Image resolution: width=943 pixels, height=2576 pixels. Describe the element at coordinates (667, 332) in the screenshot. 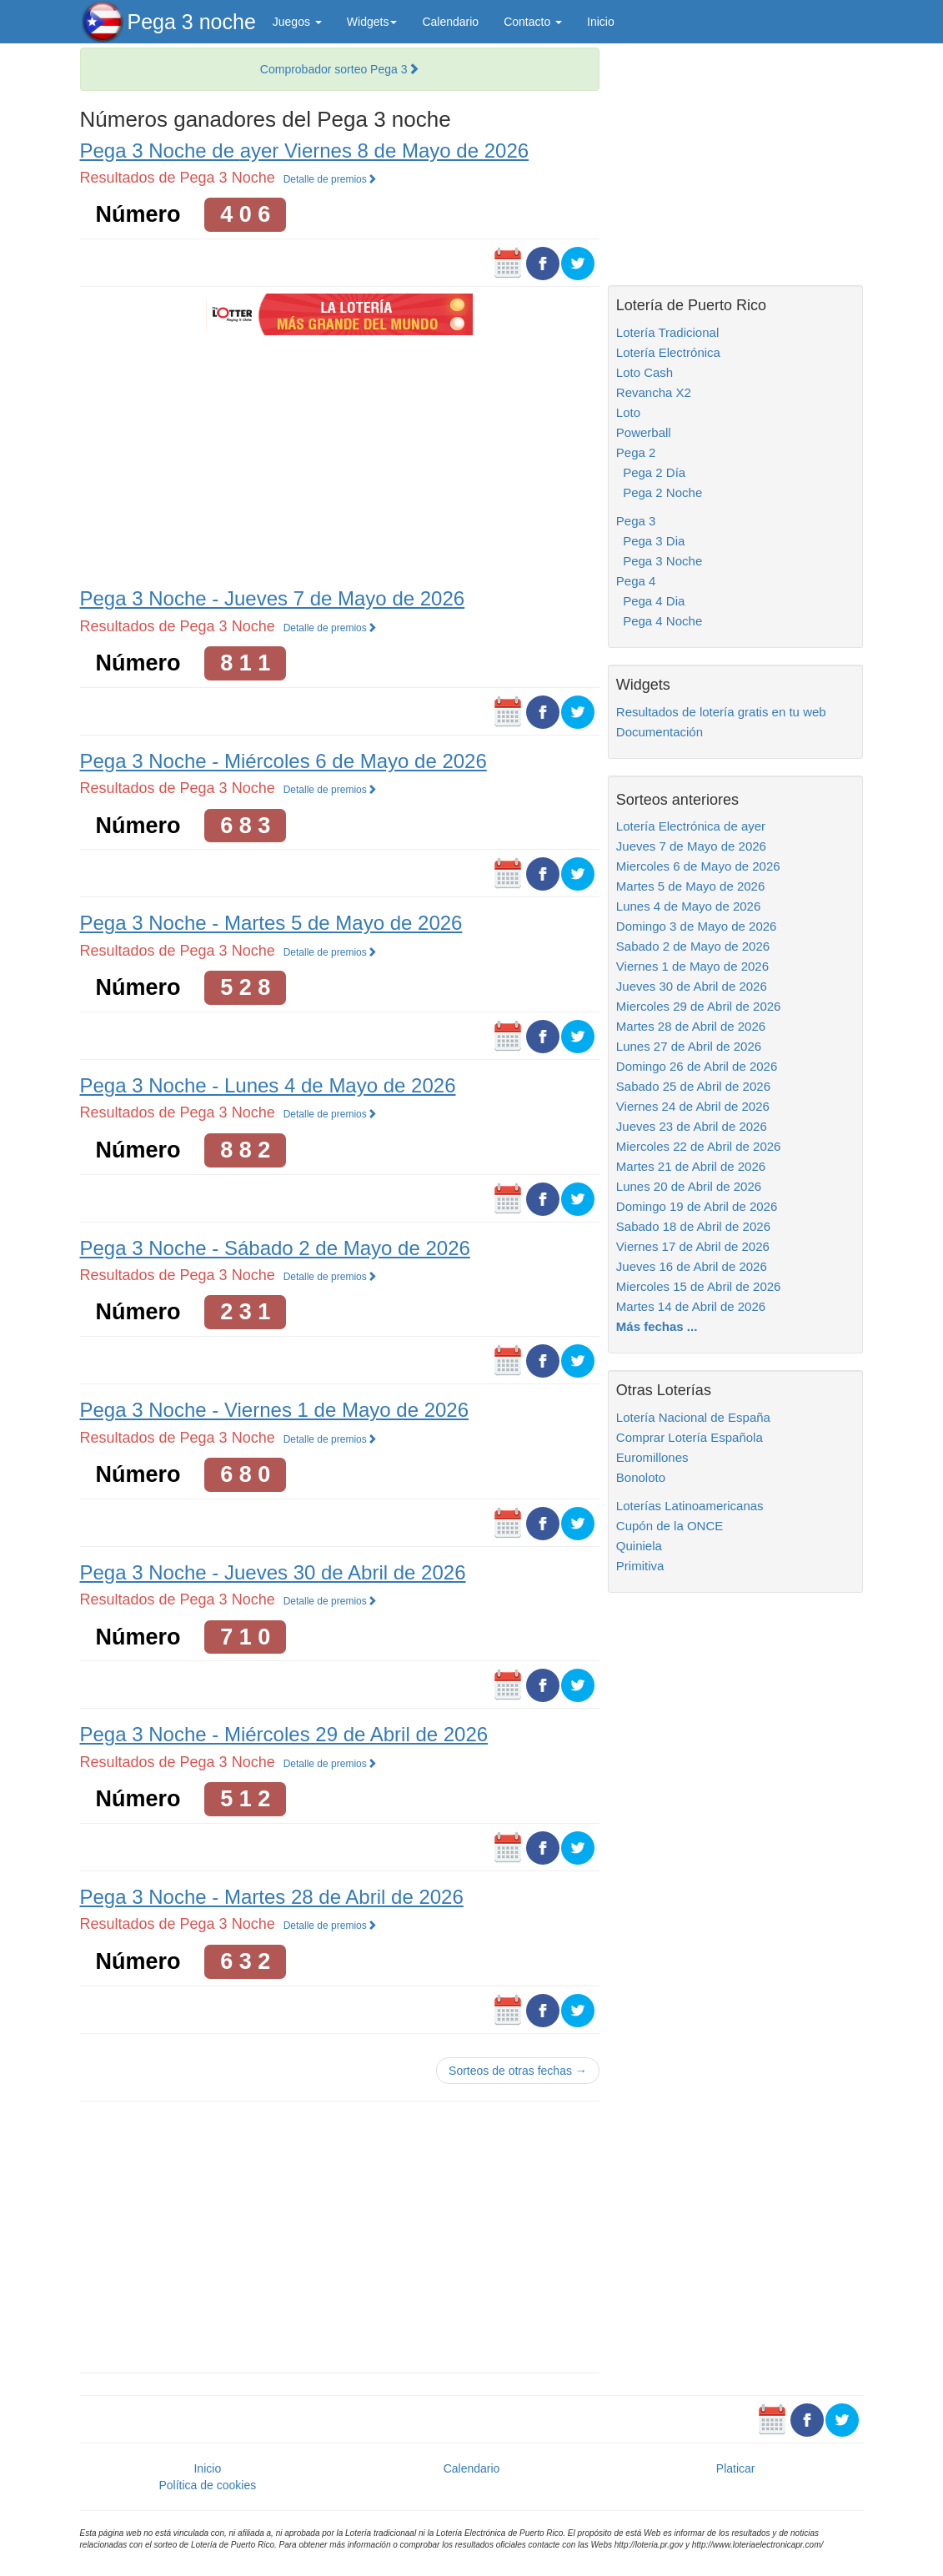

I see `Lotería Tradicional` at that location.